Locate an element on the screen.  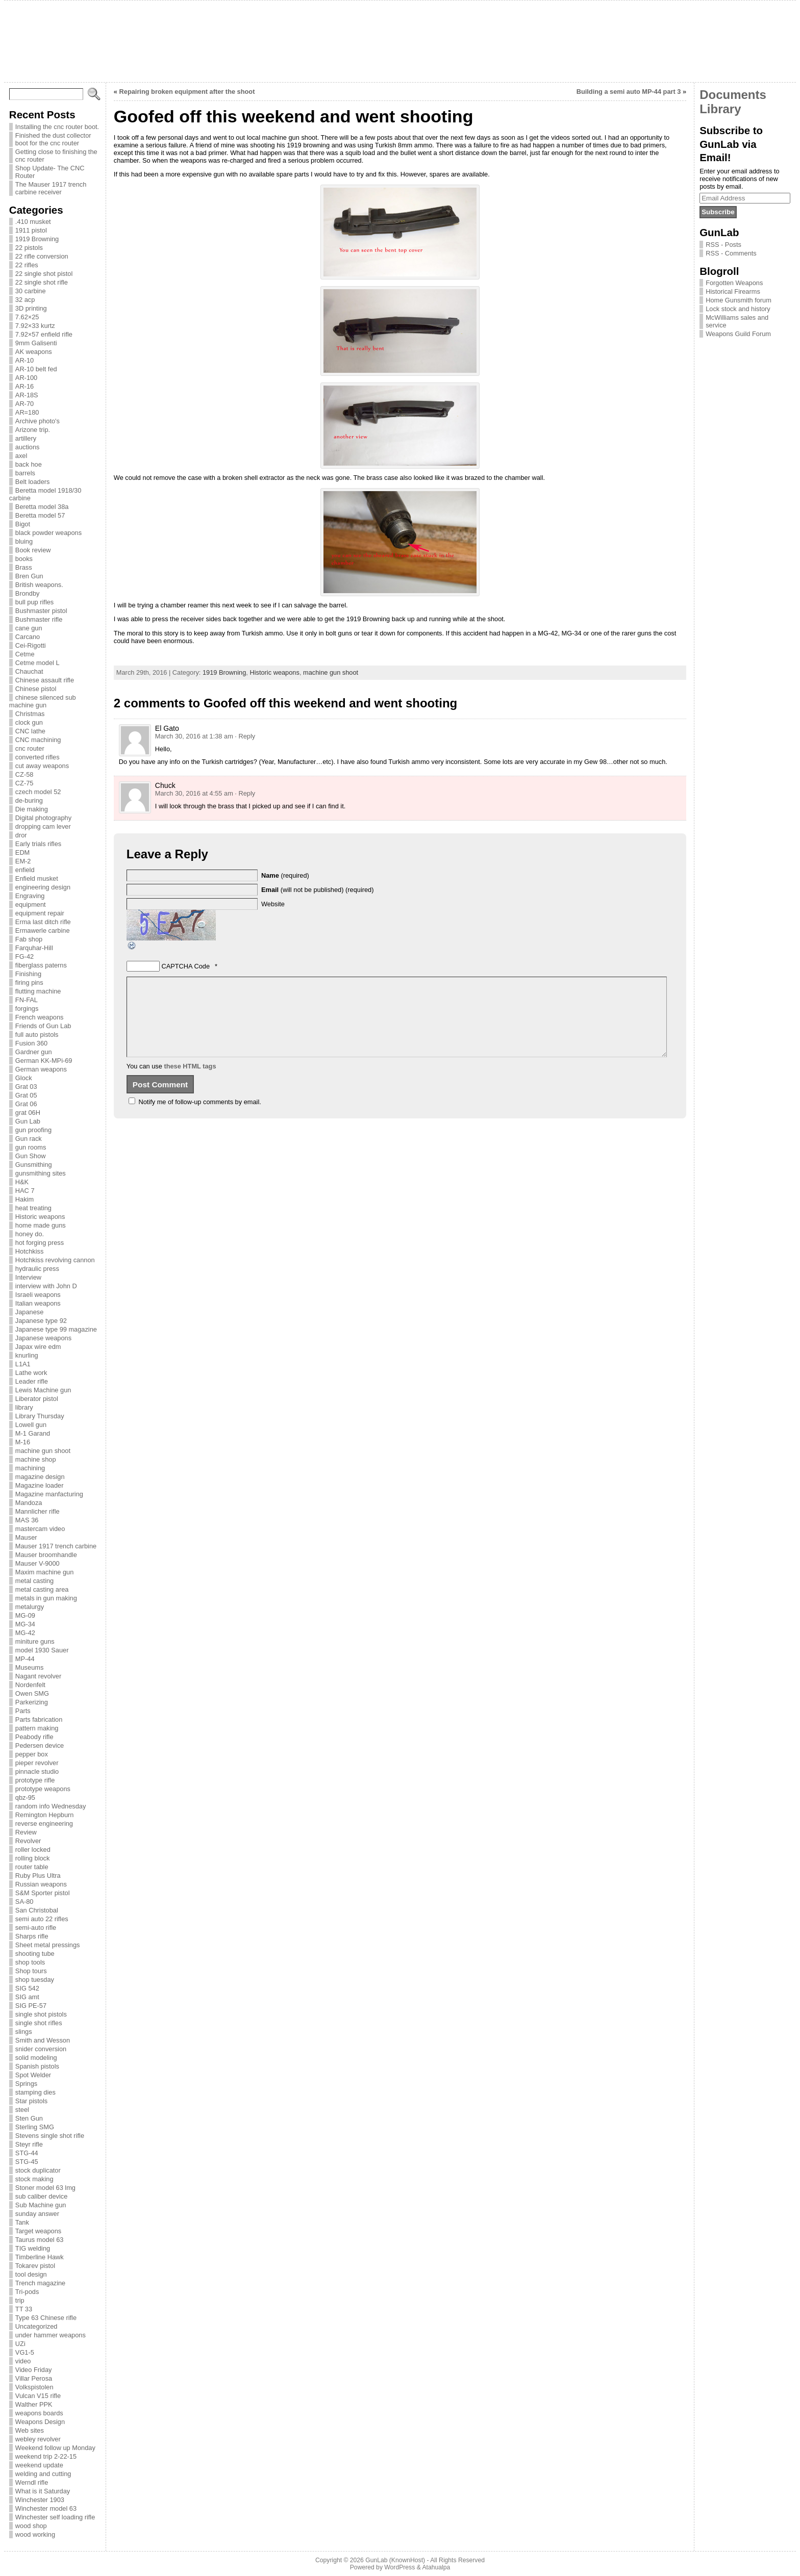
Friends of Gun Lab is located at coordinates (43, 1026).